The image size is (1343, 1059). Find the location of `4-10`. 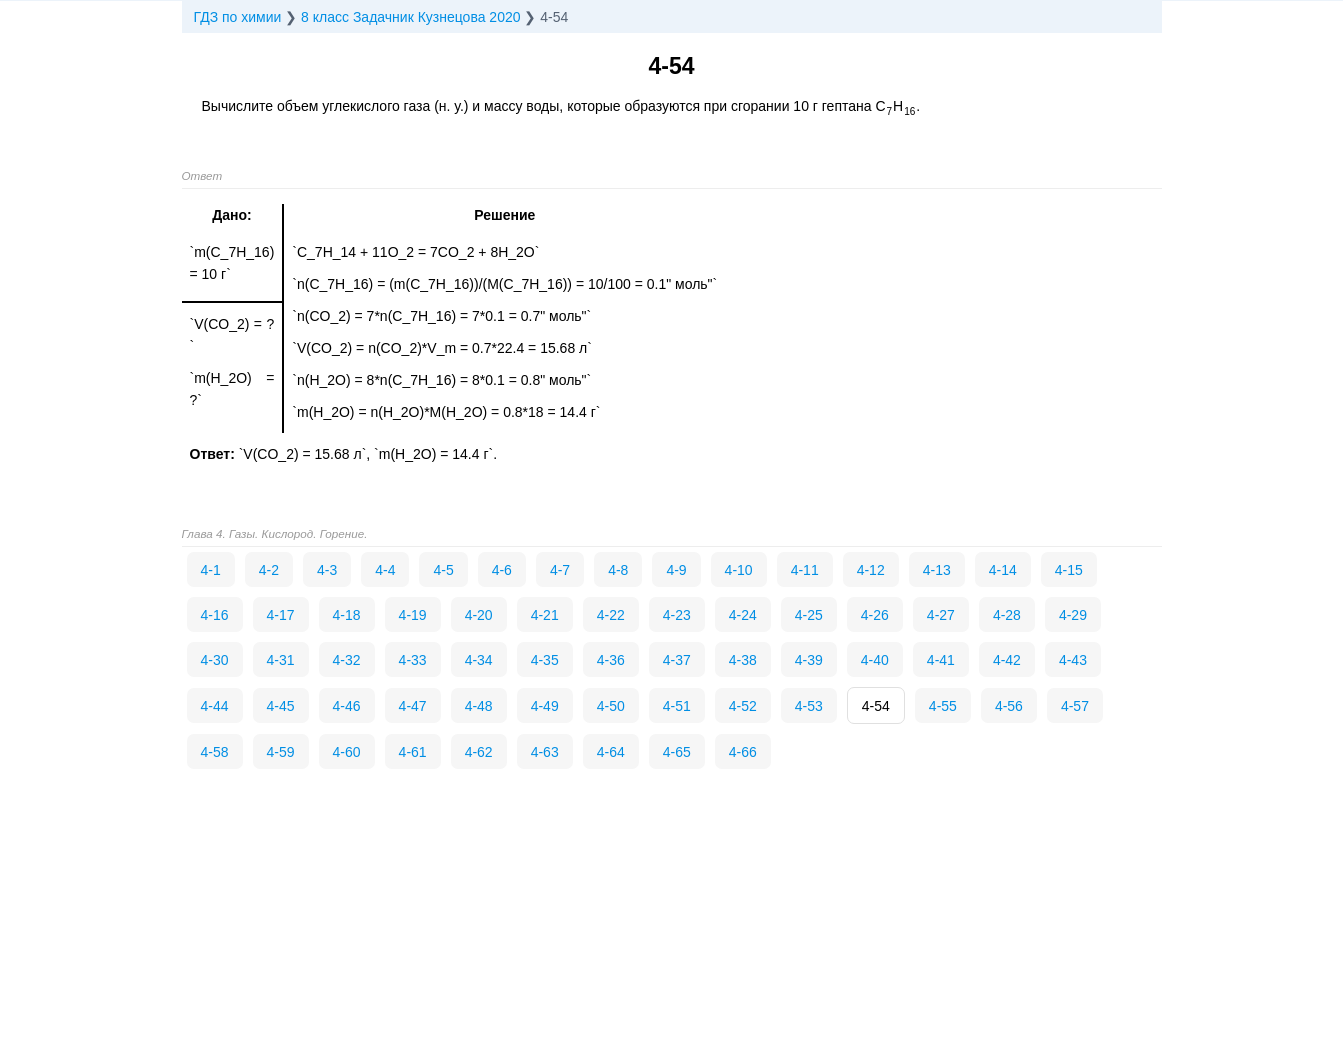

4-10 is located at coordinates (739, 570).